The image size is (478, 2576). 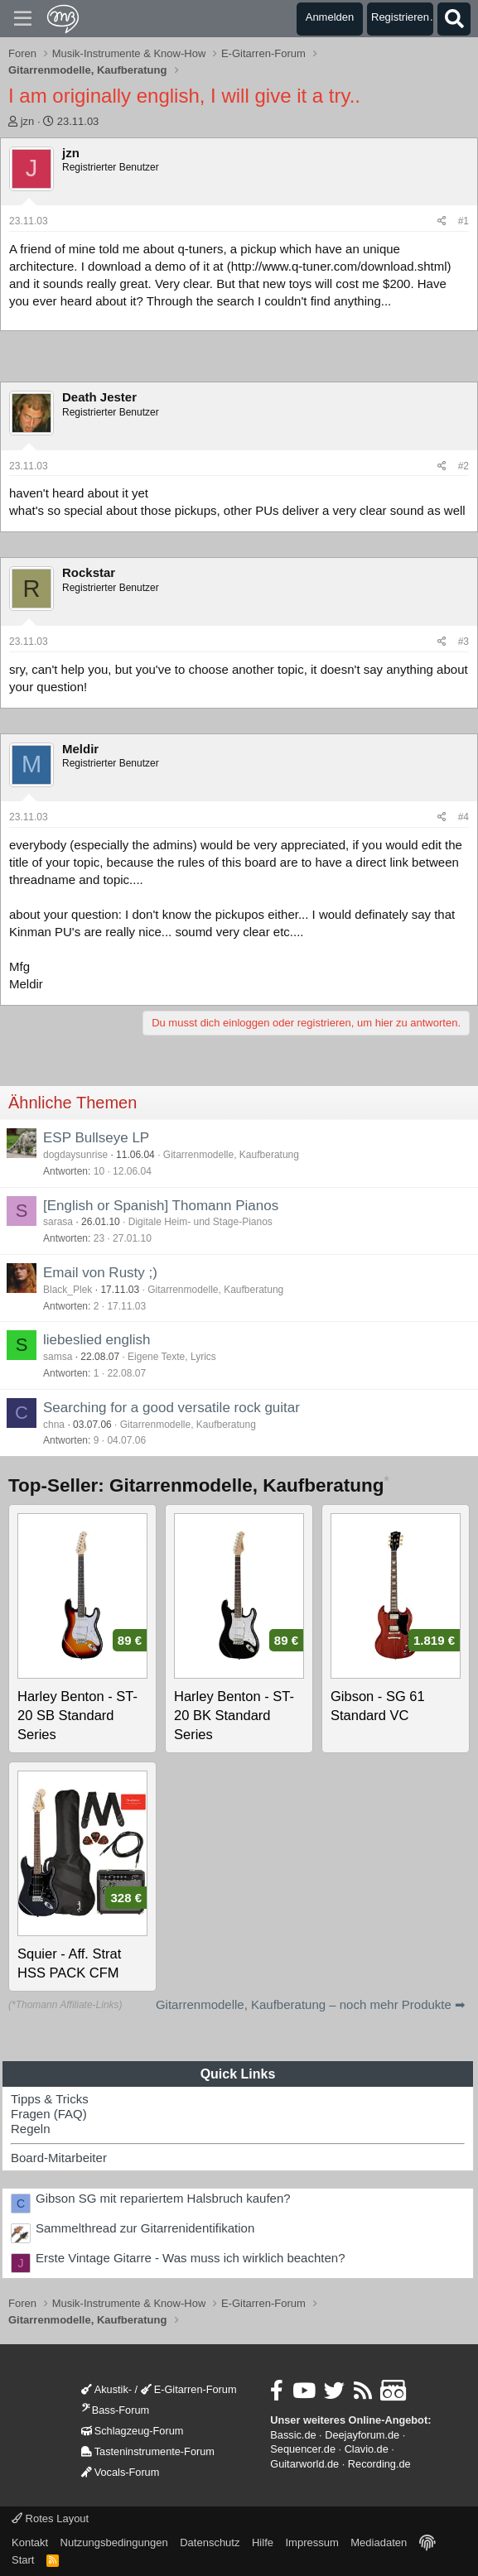 What do you see at coordinates (96, 1138) in the screenshot?
I see `ESP Bullseye LP` at bounding box center [96, 1138].